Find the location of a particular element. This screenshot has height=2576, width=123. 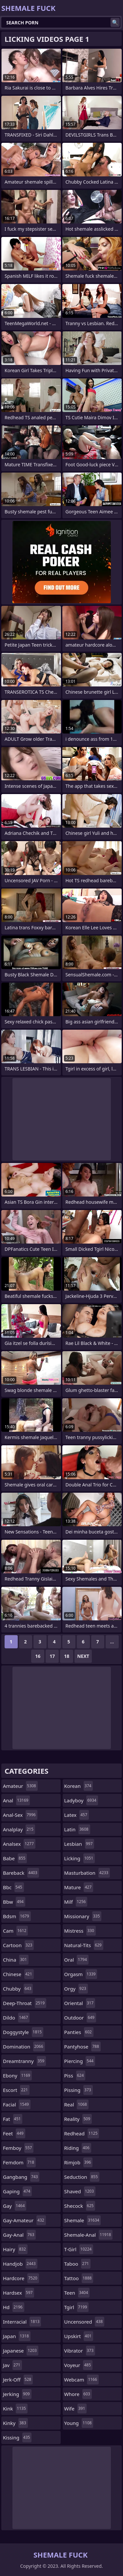

reality is located at coordinates (78, 2119).